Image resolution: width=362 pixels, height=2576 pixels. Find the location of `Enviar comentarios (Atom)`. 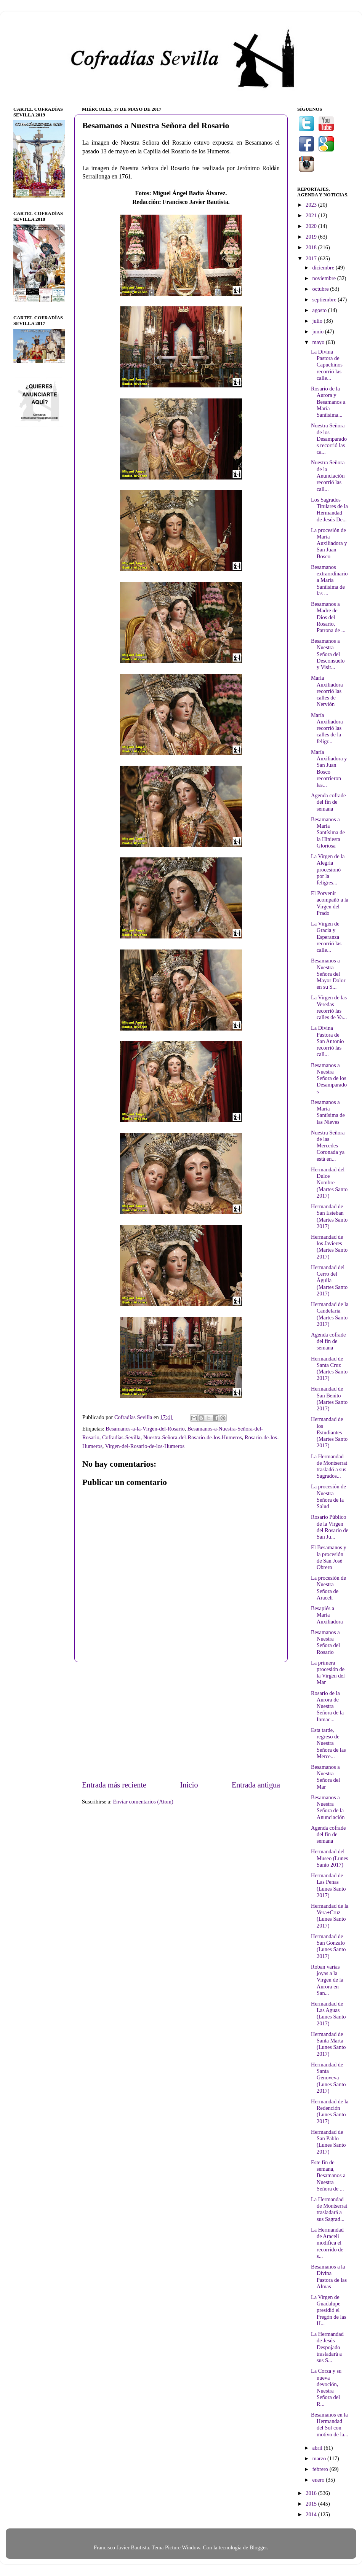

Enviar comentarios (Atom) is located at coordinates (143, 1802).